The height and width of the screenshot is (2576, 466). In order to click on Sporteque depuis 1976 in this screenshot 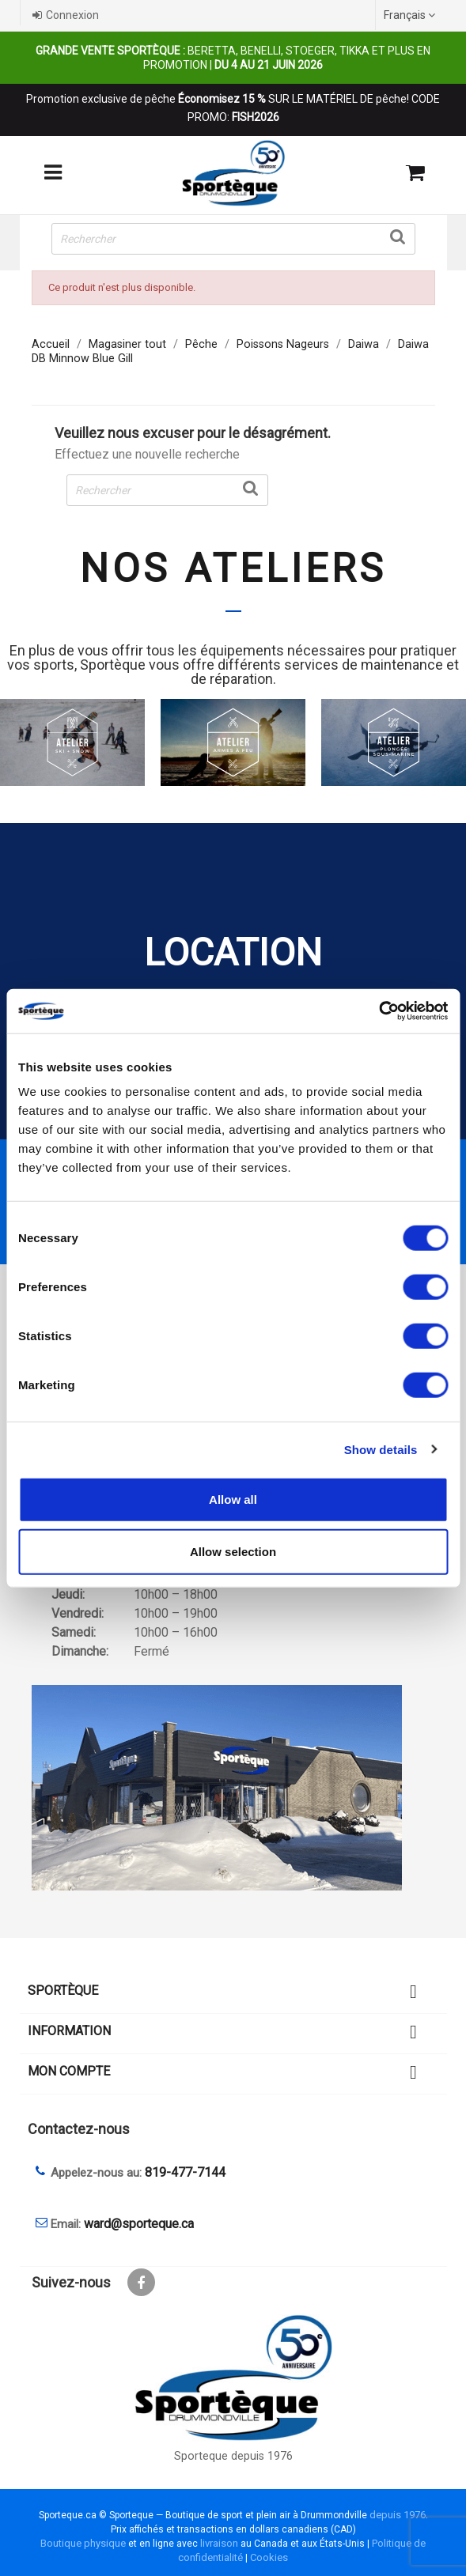, I will do `click(233, 2456)`.